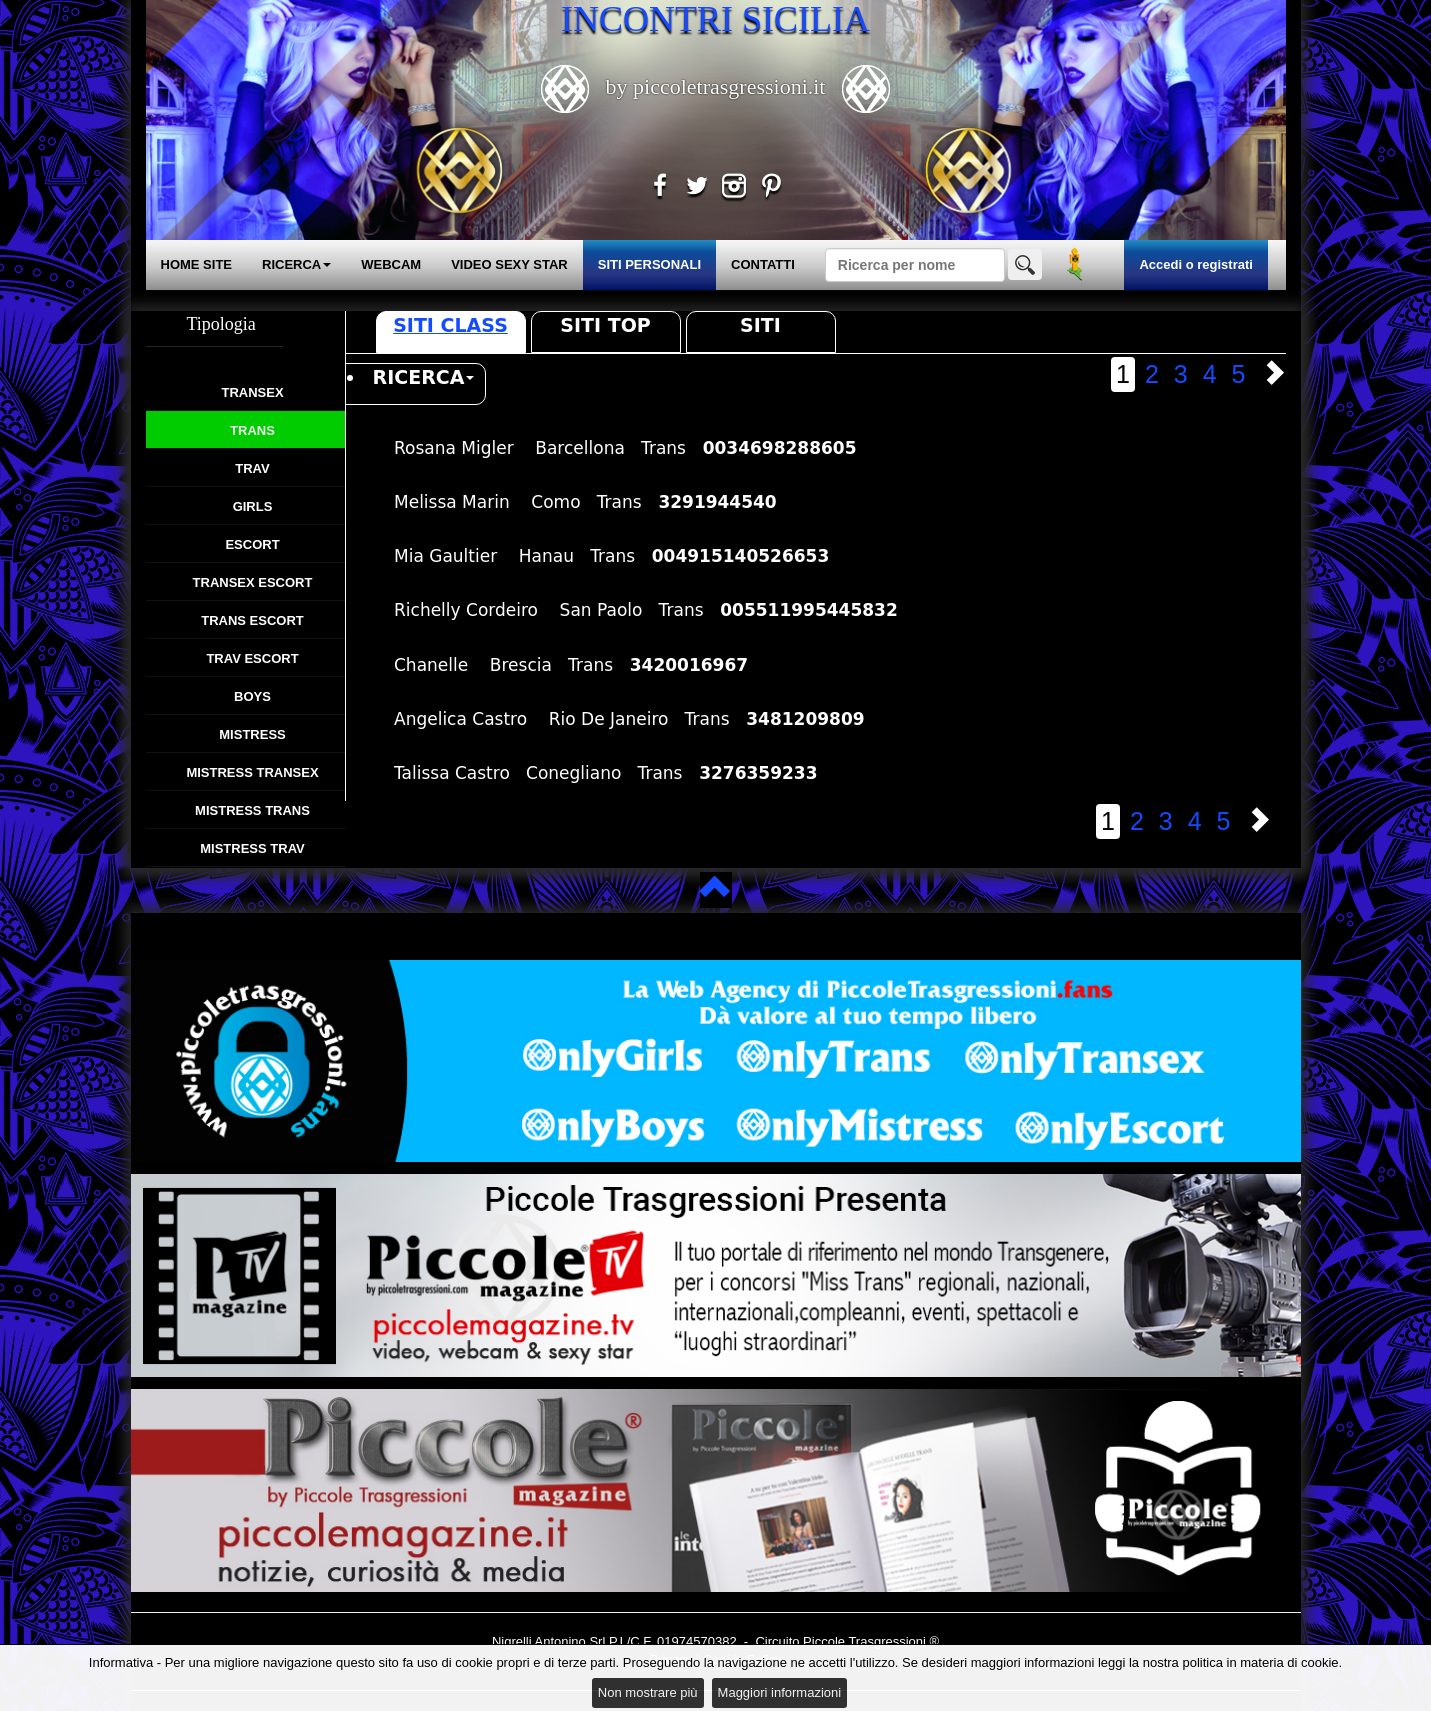  What do you see at coordinates (252, 772) in the screenshot?
I see `Mistress Transex` at bounding box center [252, 772].